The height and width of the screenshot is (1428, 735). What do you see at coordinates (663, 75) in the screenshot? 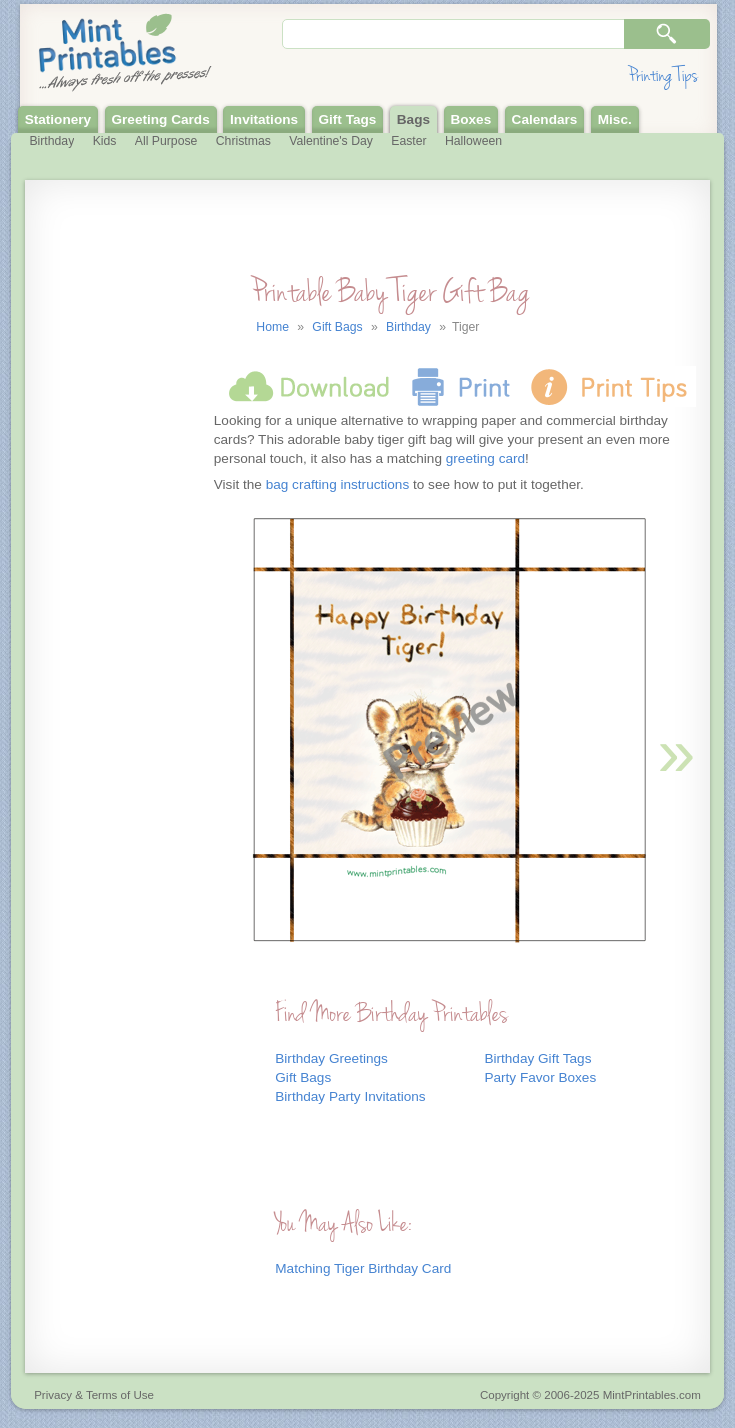
I see `Printing Tips` at bounding box center [663, 75].